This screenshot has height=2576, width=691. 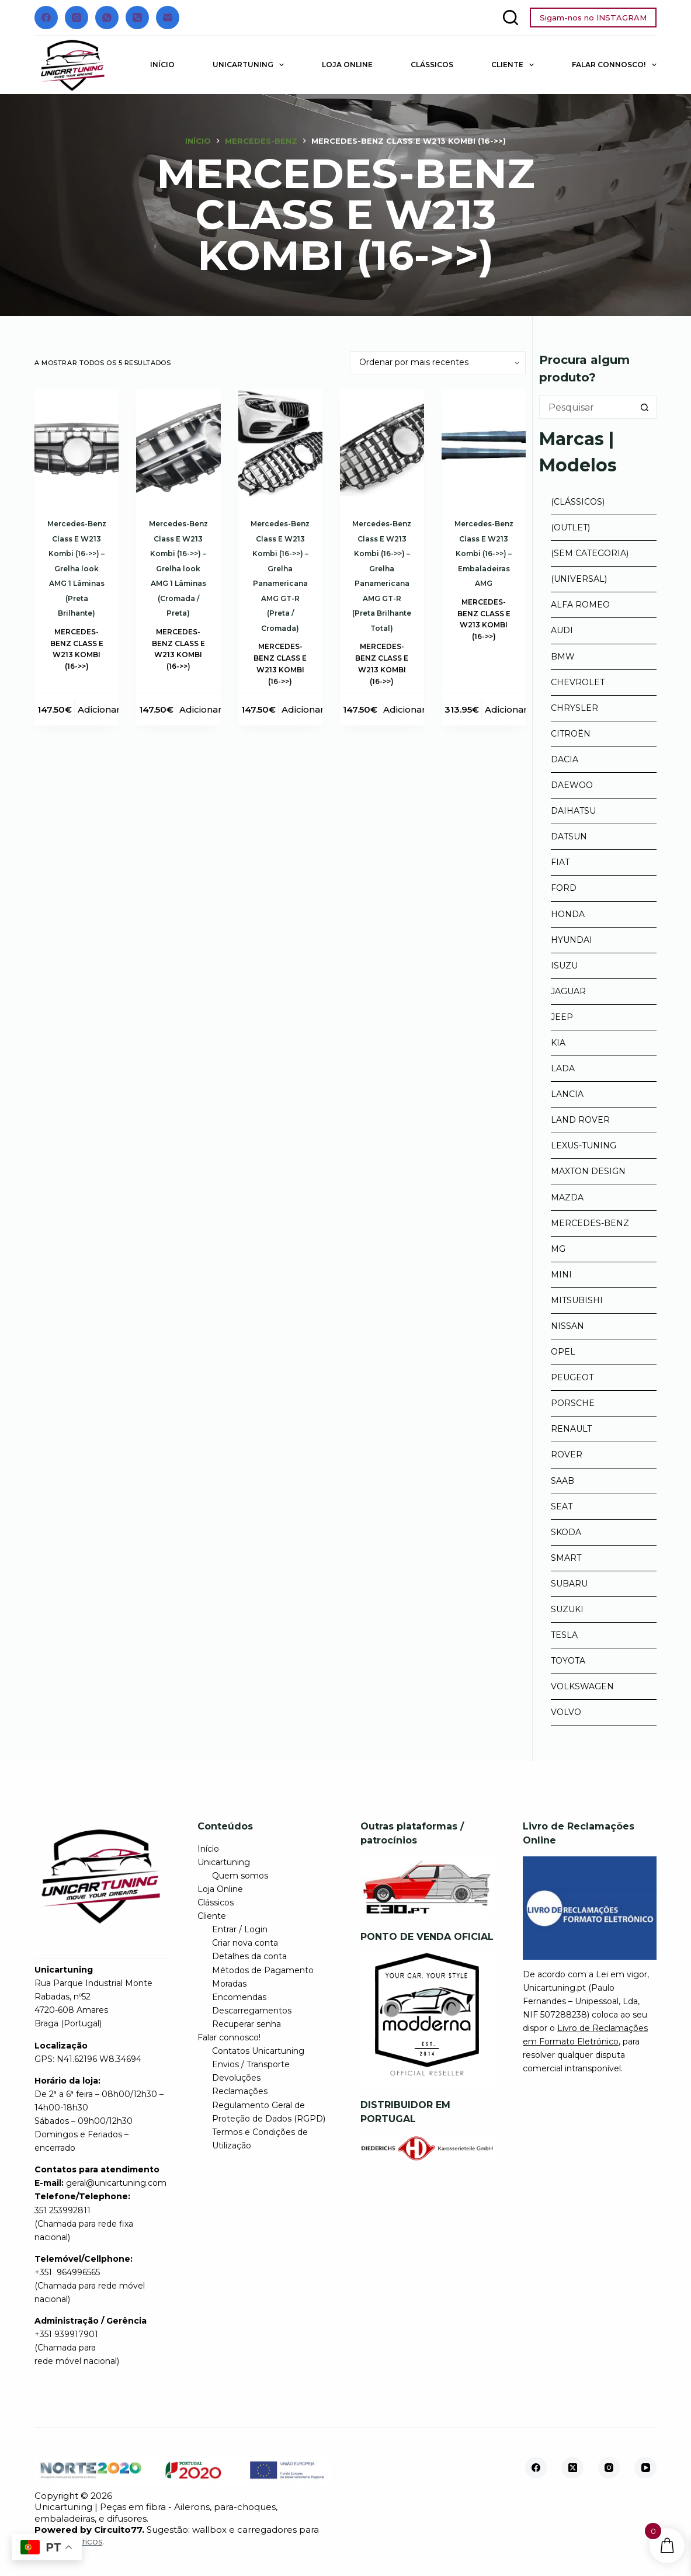 I want to click on Mazda, so click(x=567, y=1197).